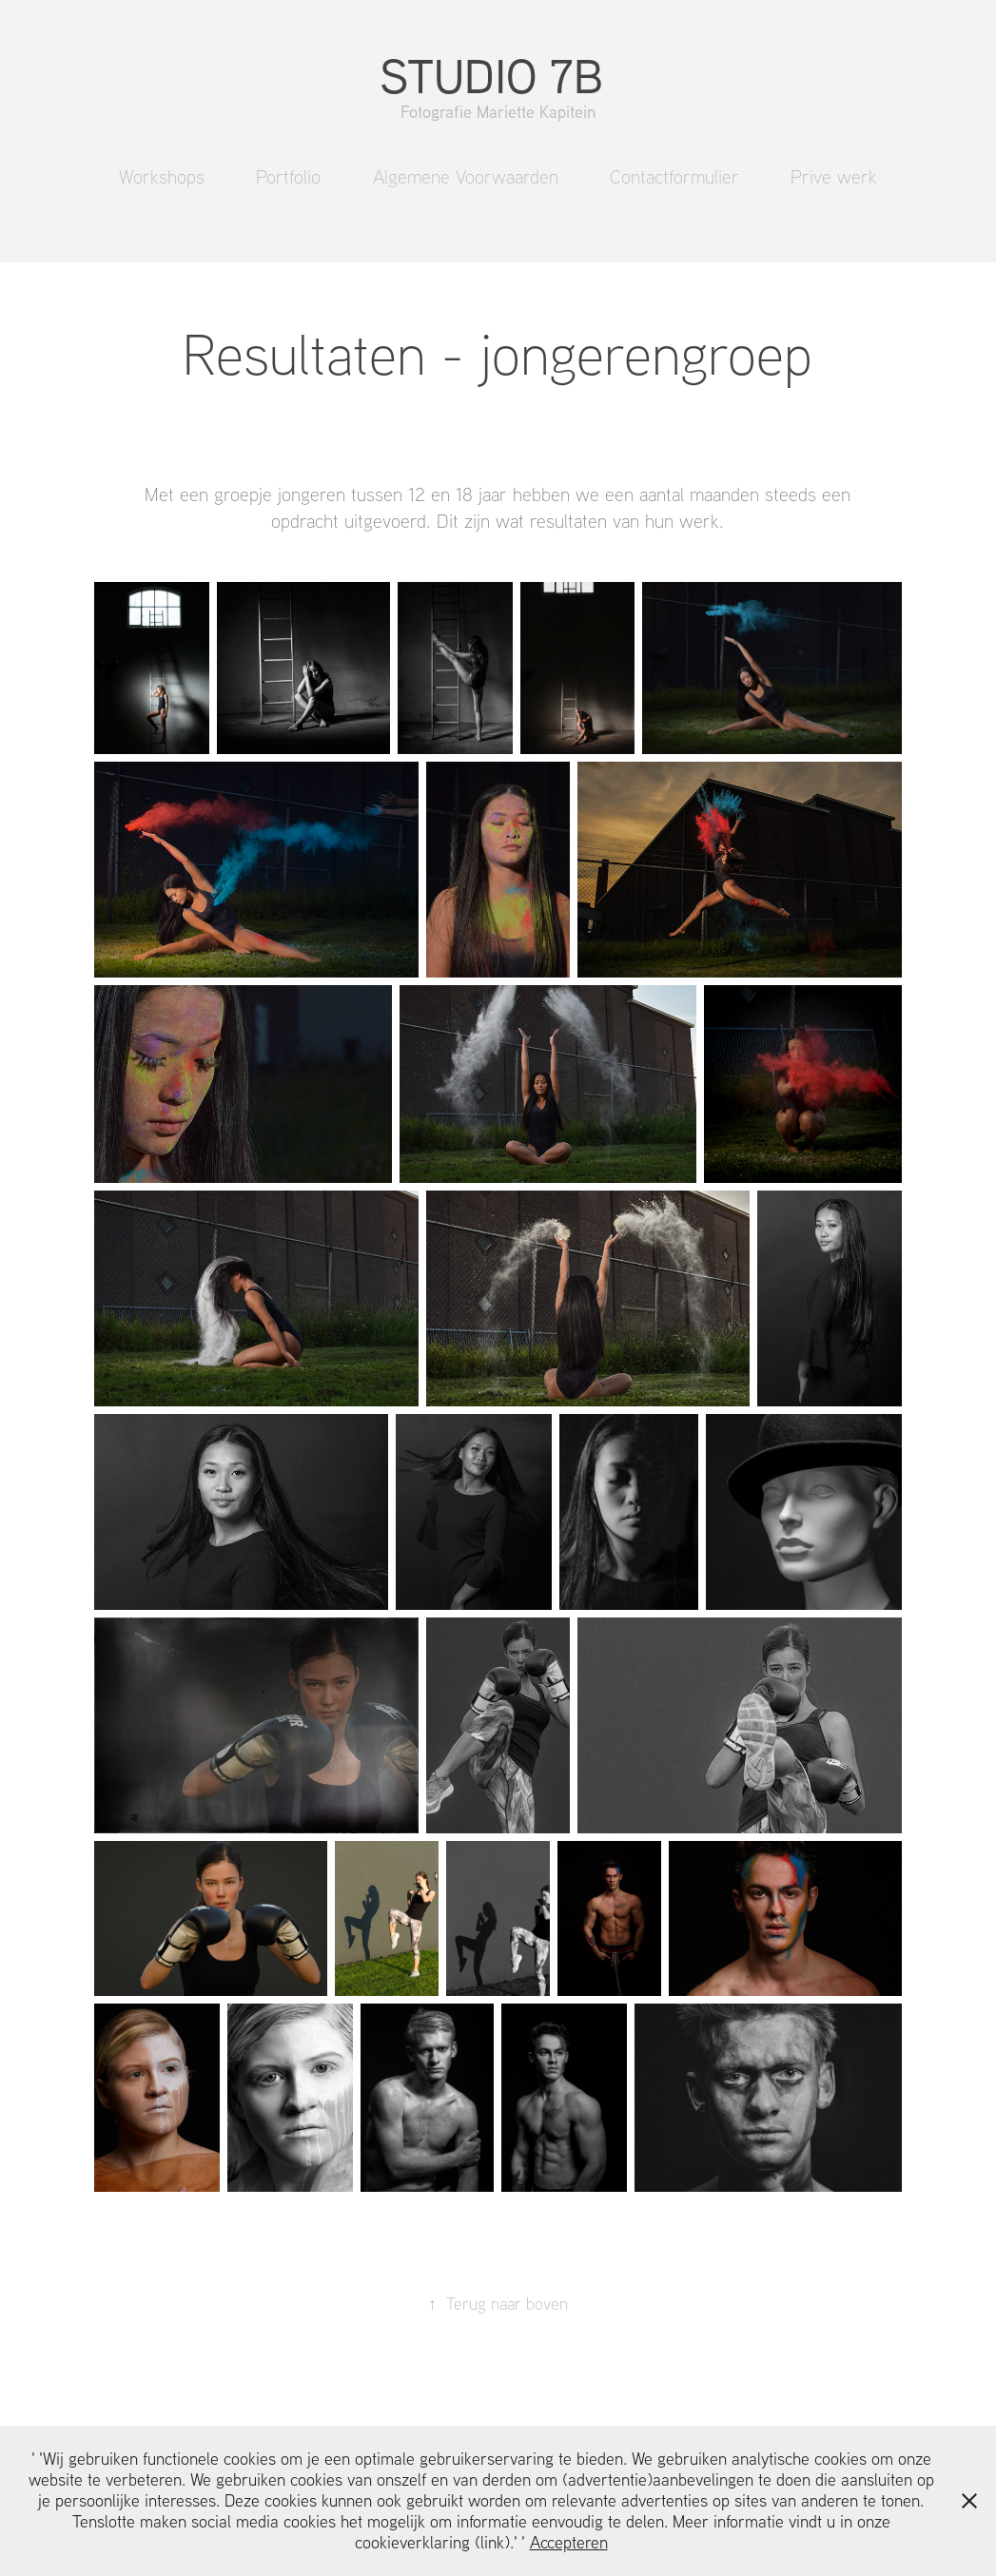  What do you see at coordinates (465, 176) in the screenshot?
I see `Algemene Voorwaarden` at bounding box center [465, 176].